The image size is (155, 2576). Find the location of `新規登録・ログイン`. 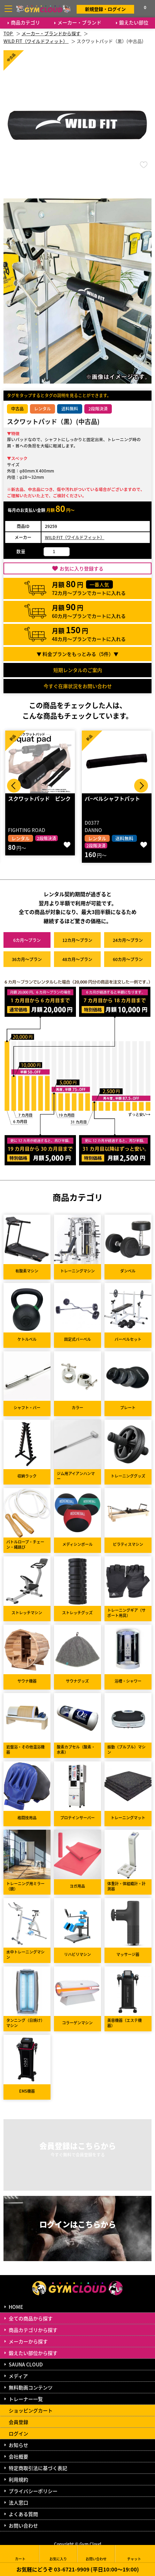

新規登録・ログイン is located at coordinates (105, 9).